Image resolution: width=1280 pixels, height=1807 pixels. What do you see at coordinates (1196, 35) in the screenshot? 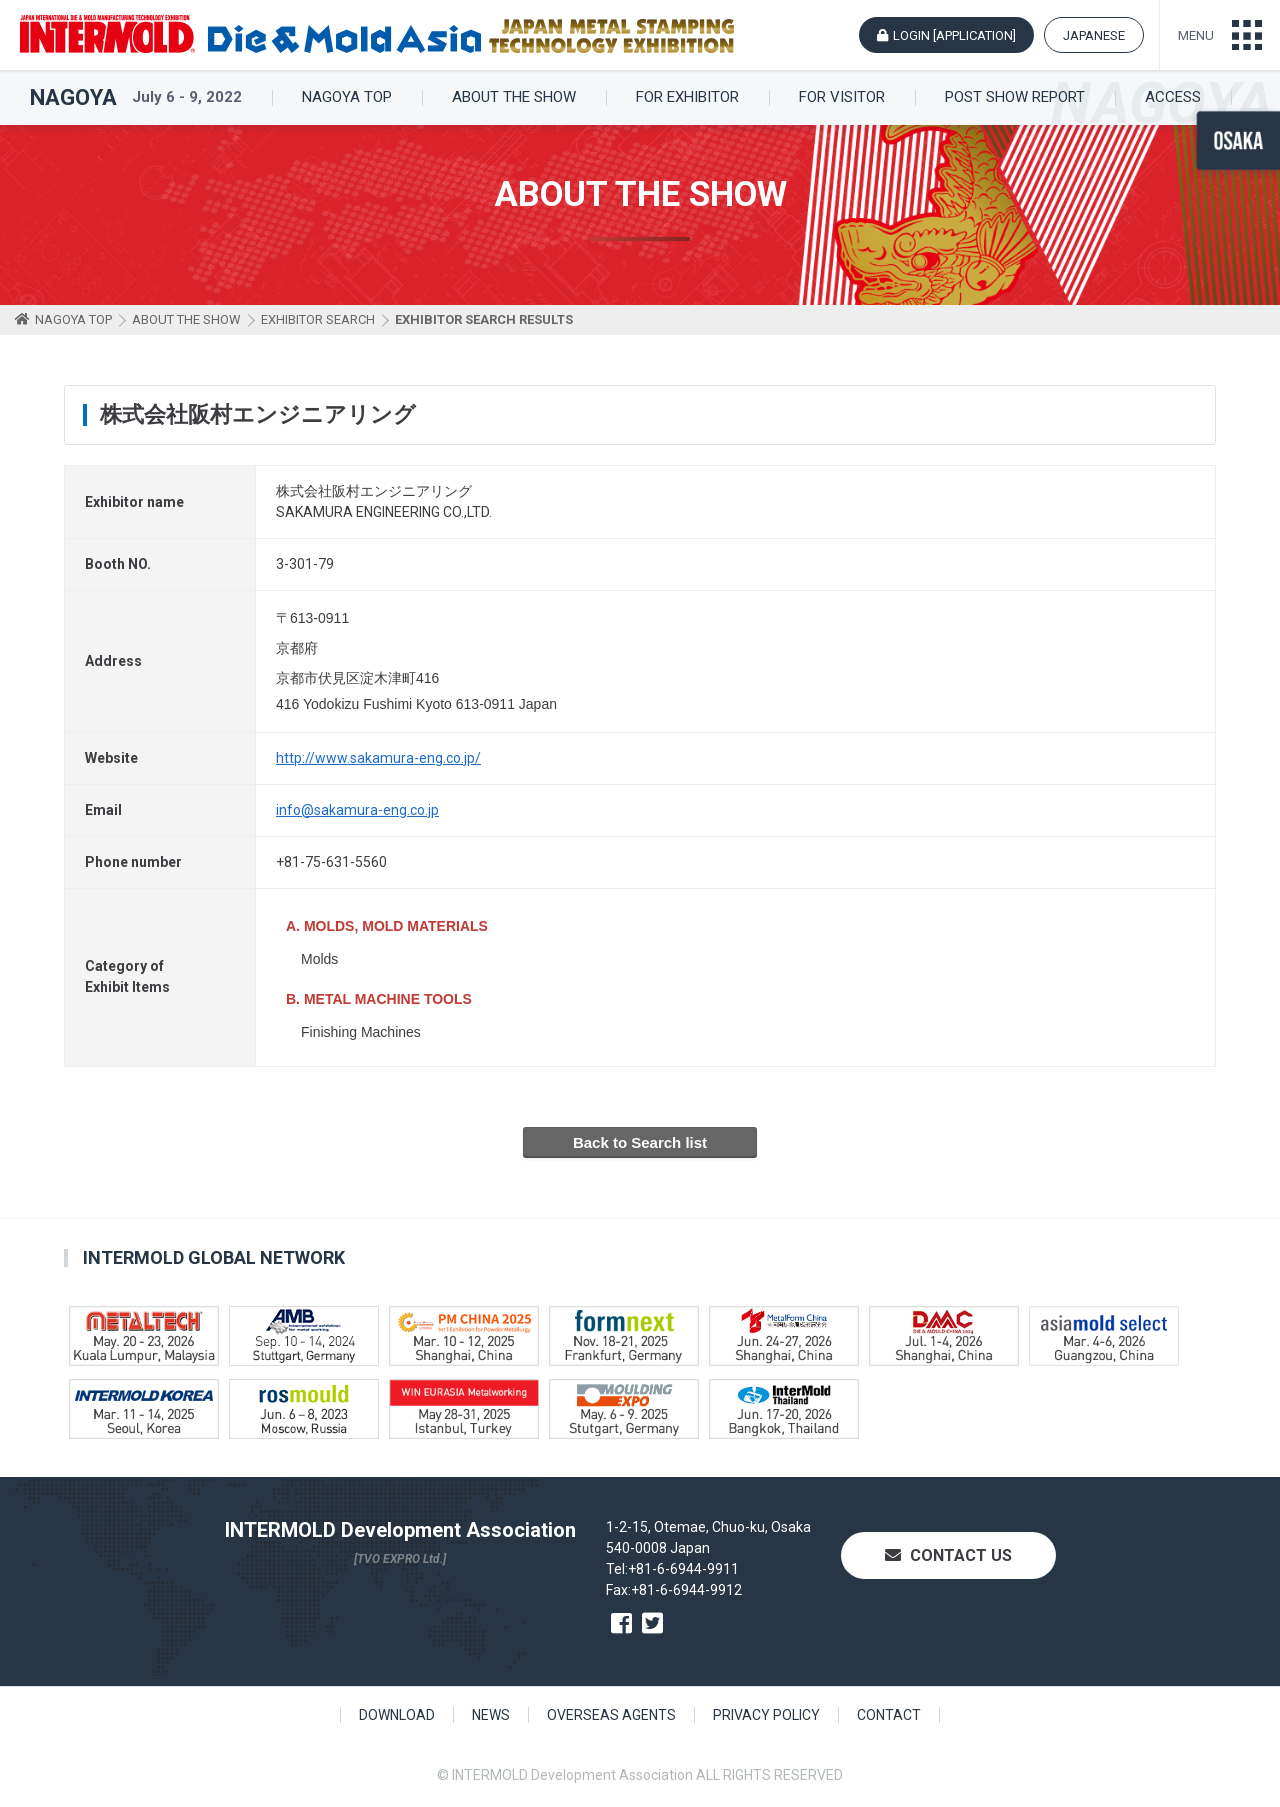
I see `MENU` at bounding box center [1196, 35].